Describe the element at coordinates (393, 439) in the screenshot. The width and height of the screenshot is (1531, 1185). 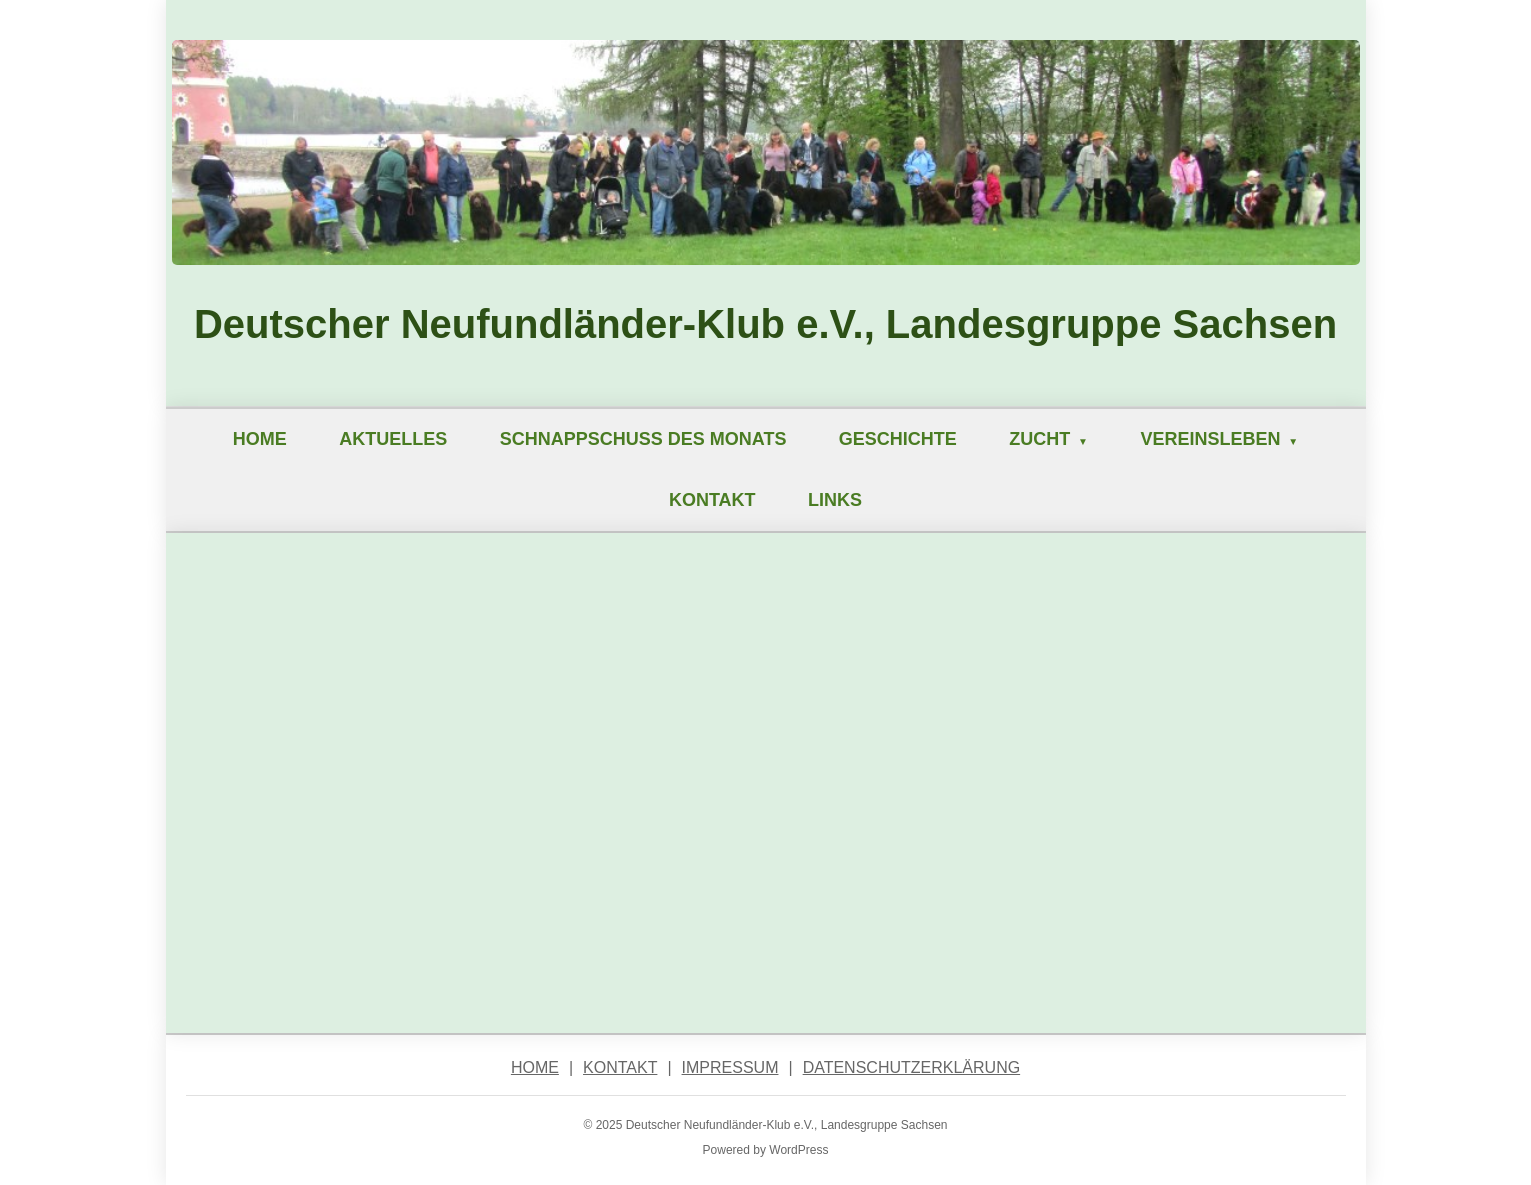
I see `Aktuelles` at that location.